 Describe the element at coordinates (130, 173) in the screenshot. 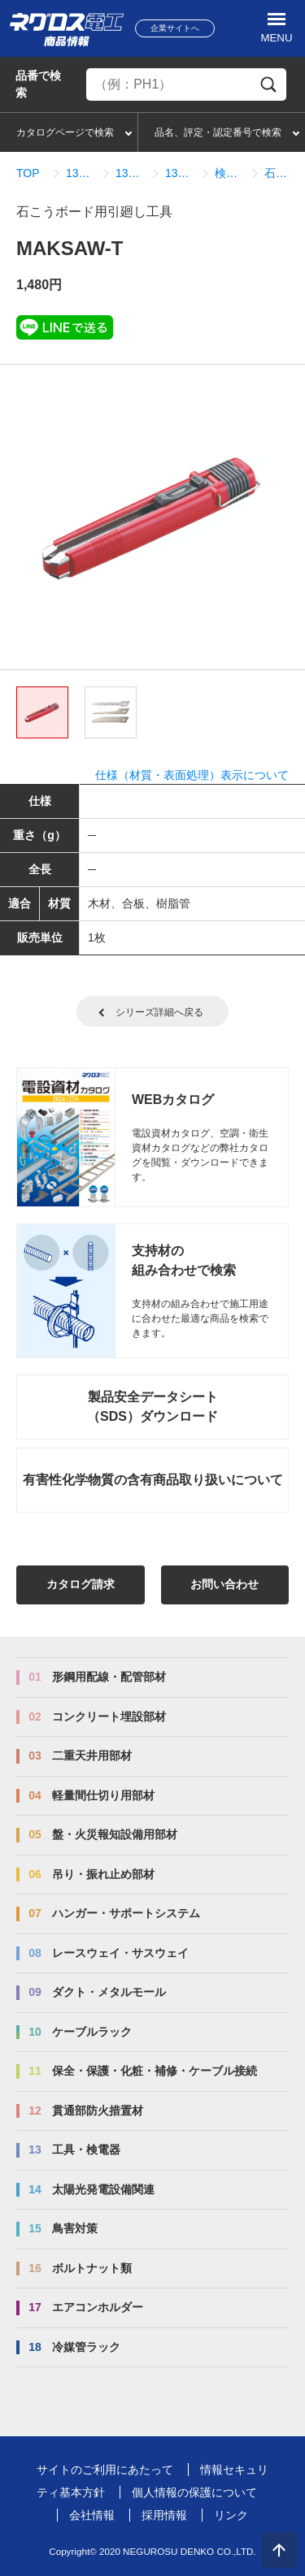

I see `13_03_切断工具` at that location.